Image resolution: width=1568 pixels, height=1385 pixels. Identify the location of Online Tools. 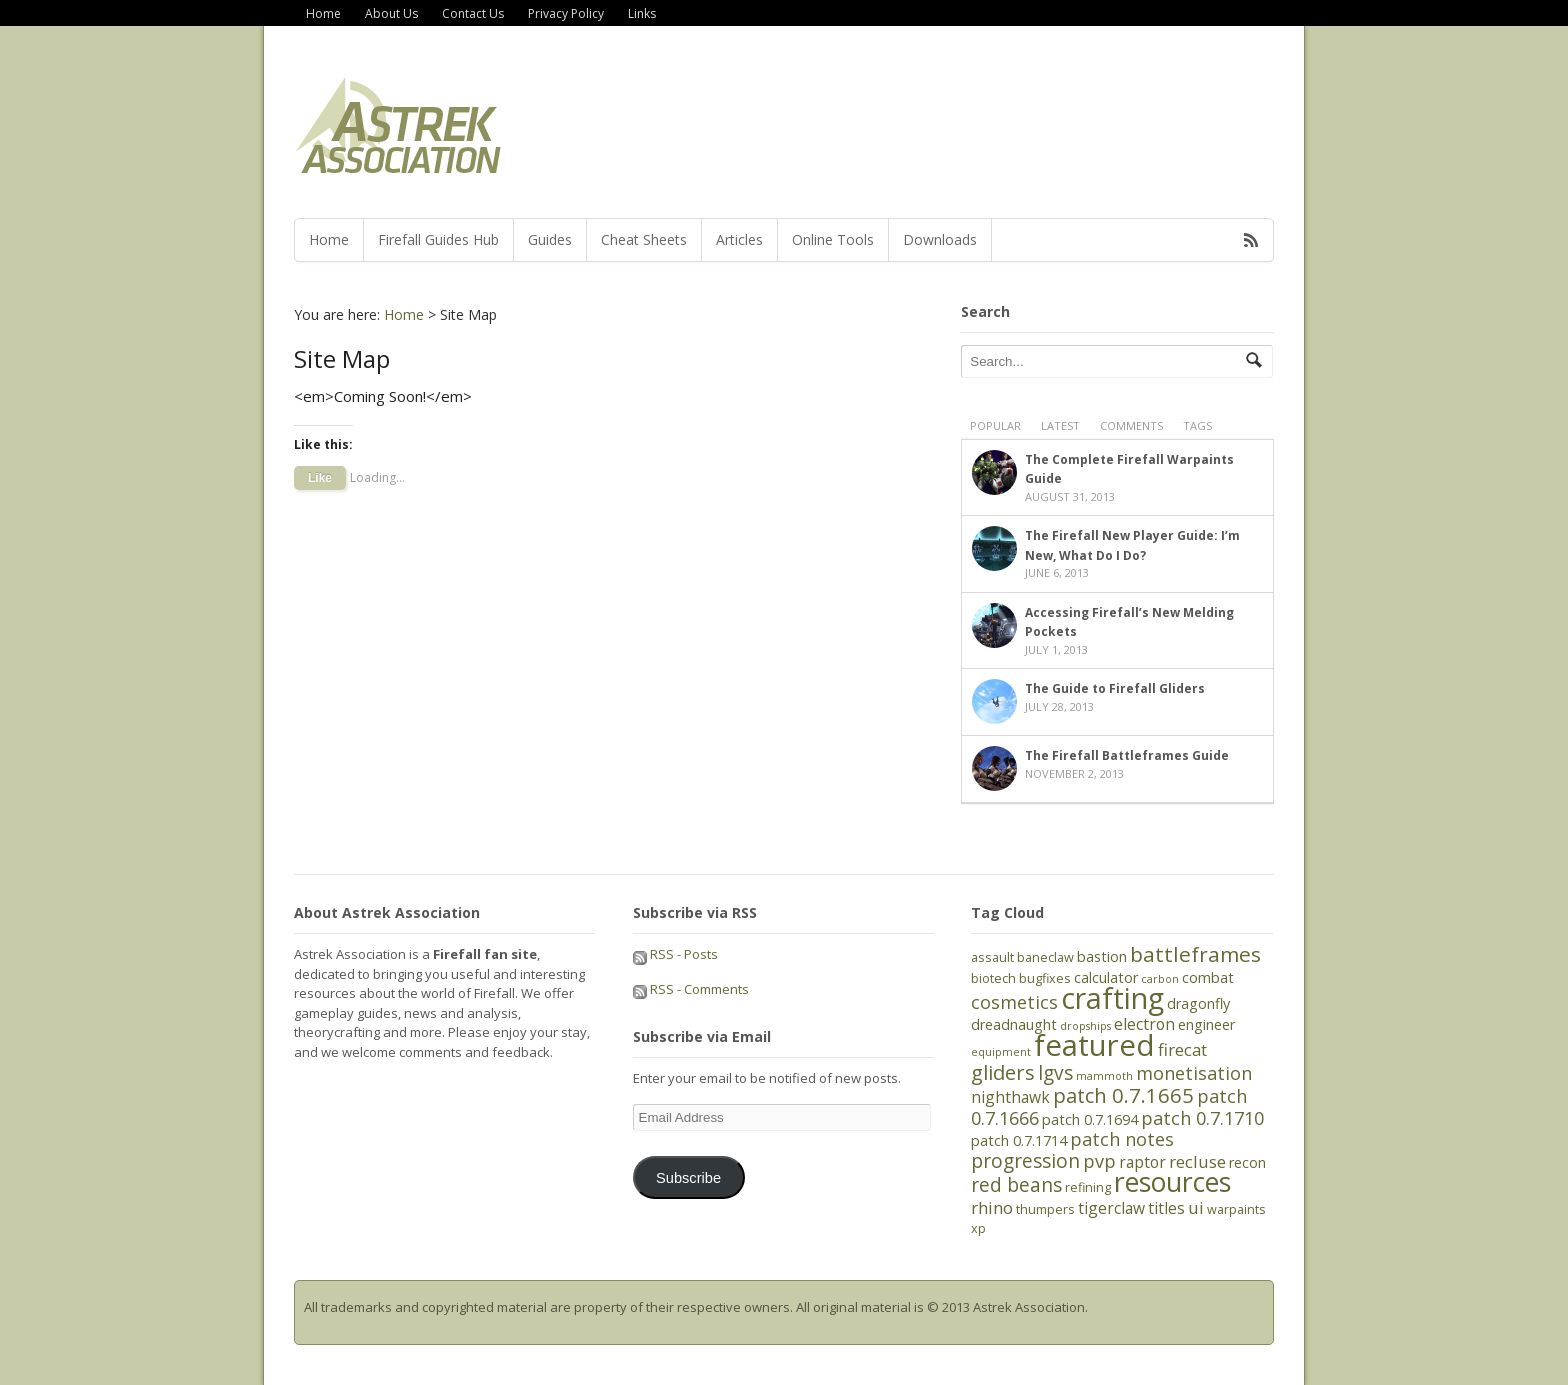
(833, 239).